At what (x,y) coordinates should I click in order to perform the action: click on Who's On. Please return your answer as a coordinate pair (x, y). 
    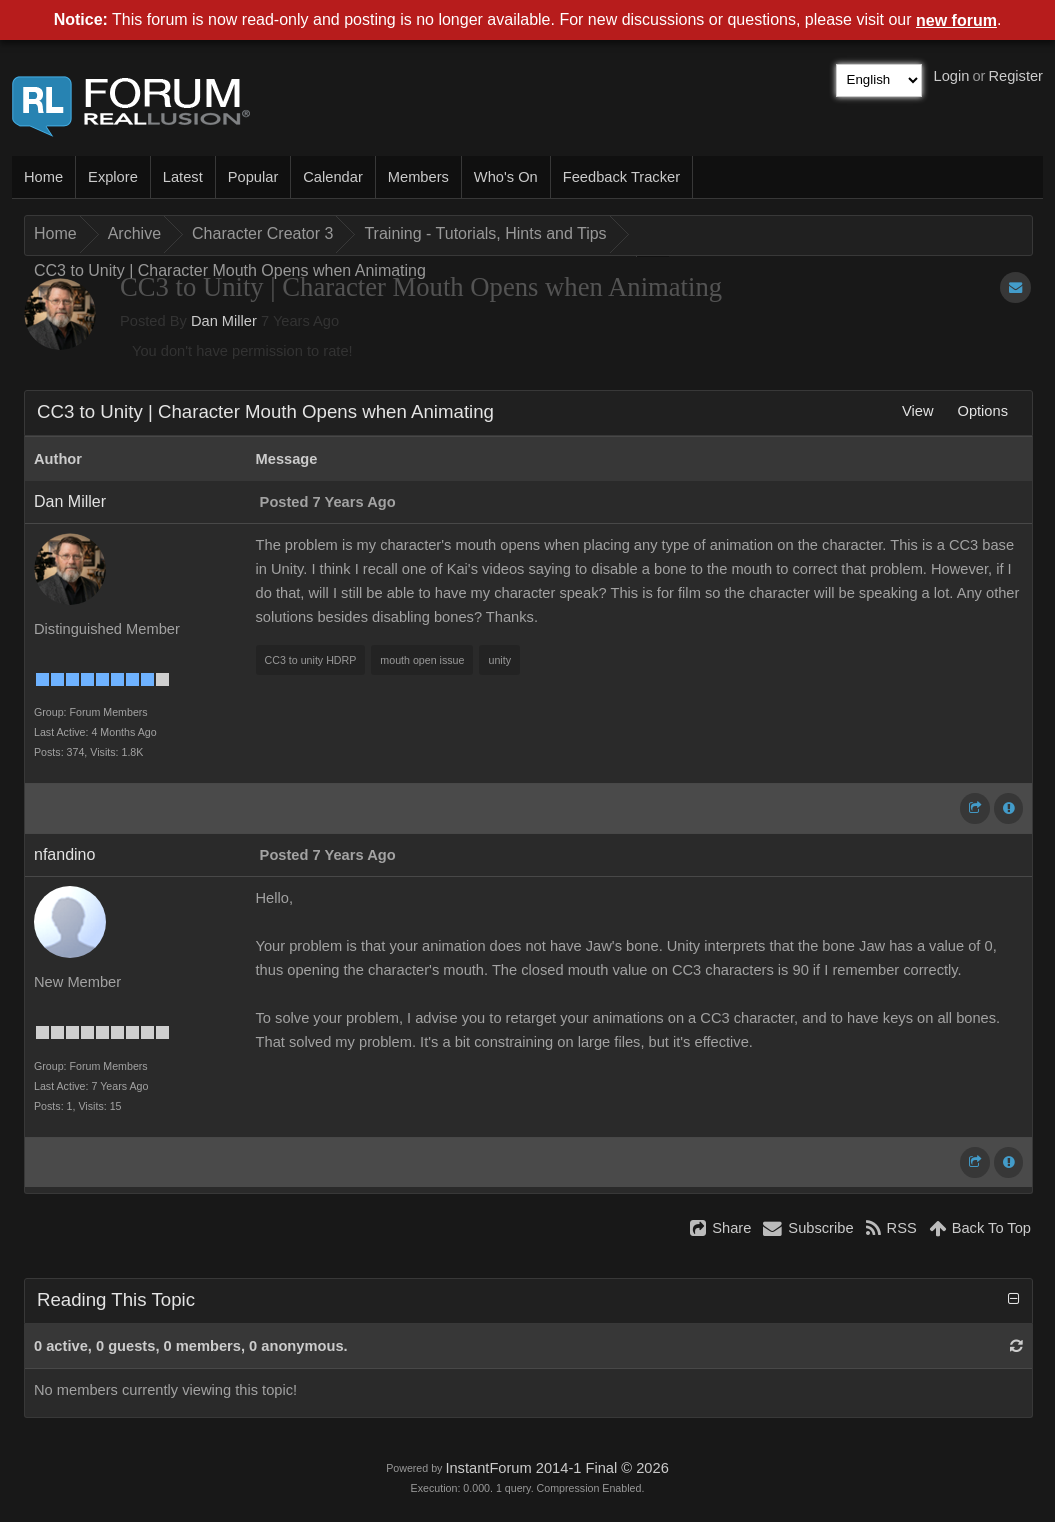
    Looking at the image, I should click on (506, 177).